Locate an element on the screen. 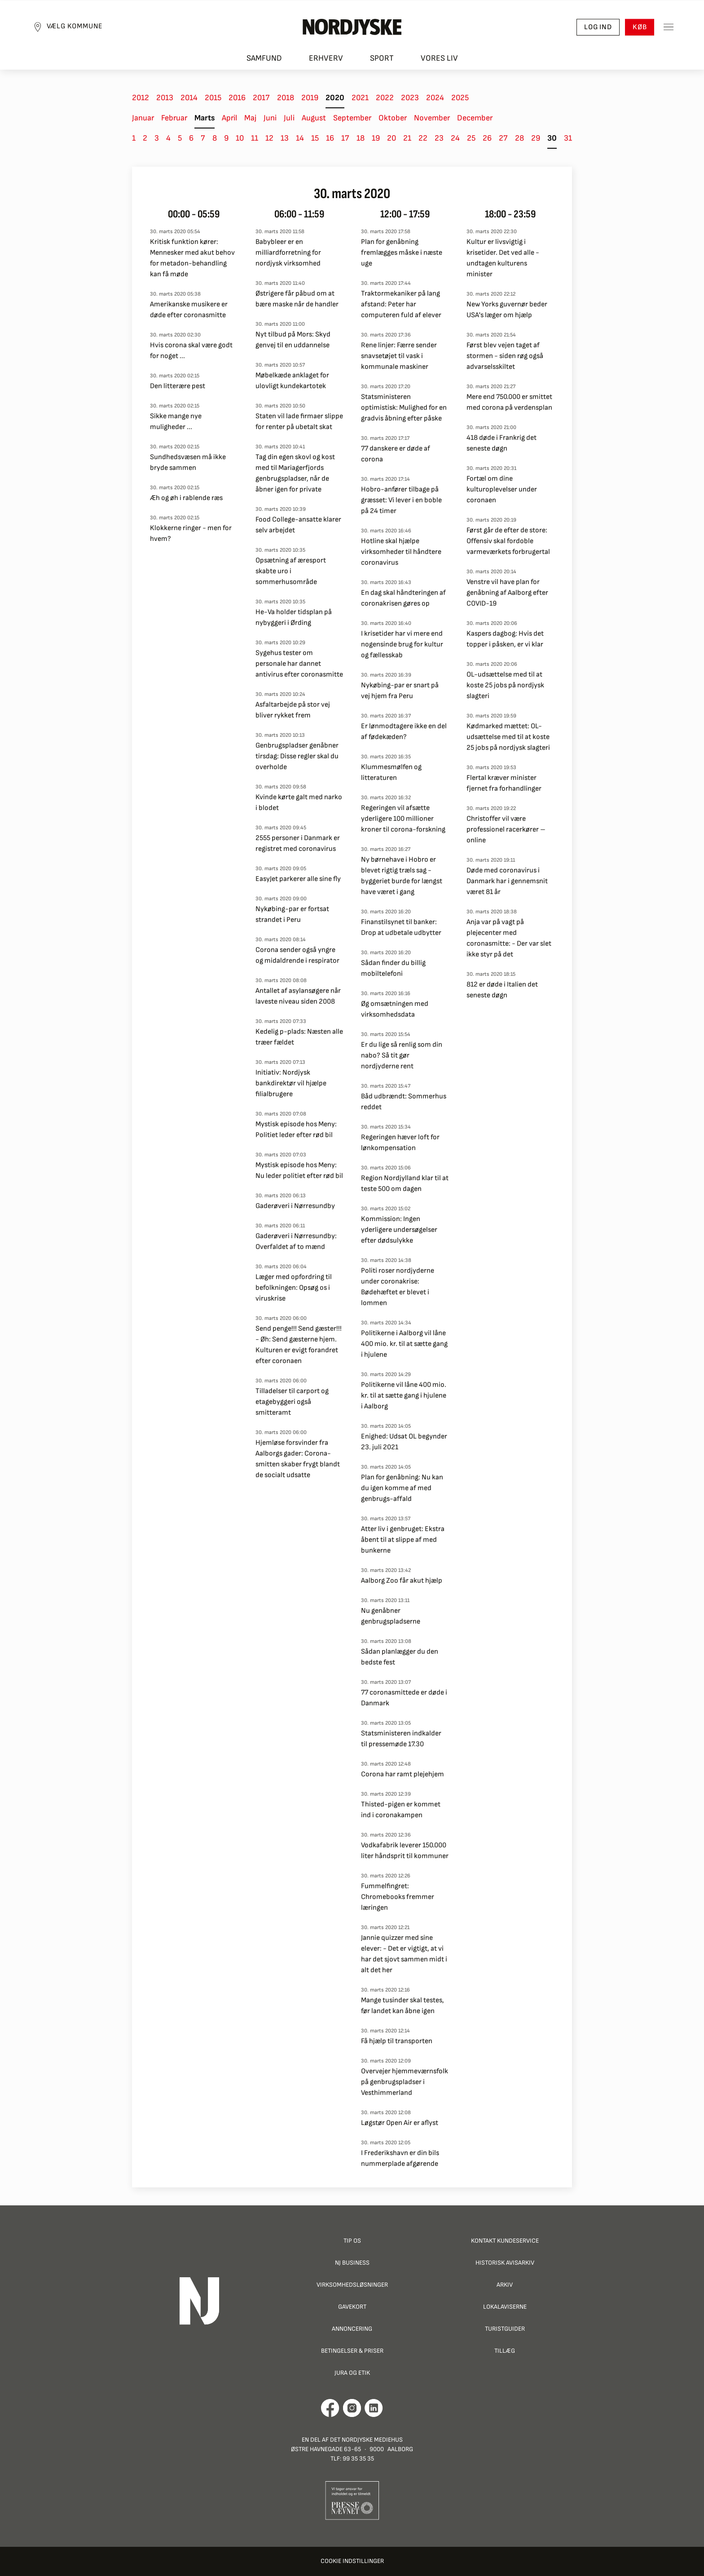  Sådan finder du billig mobiltelefoni is located at coordinates (393, 968).